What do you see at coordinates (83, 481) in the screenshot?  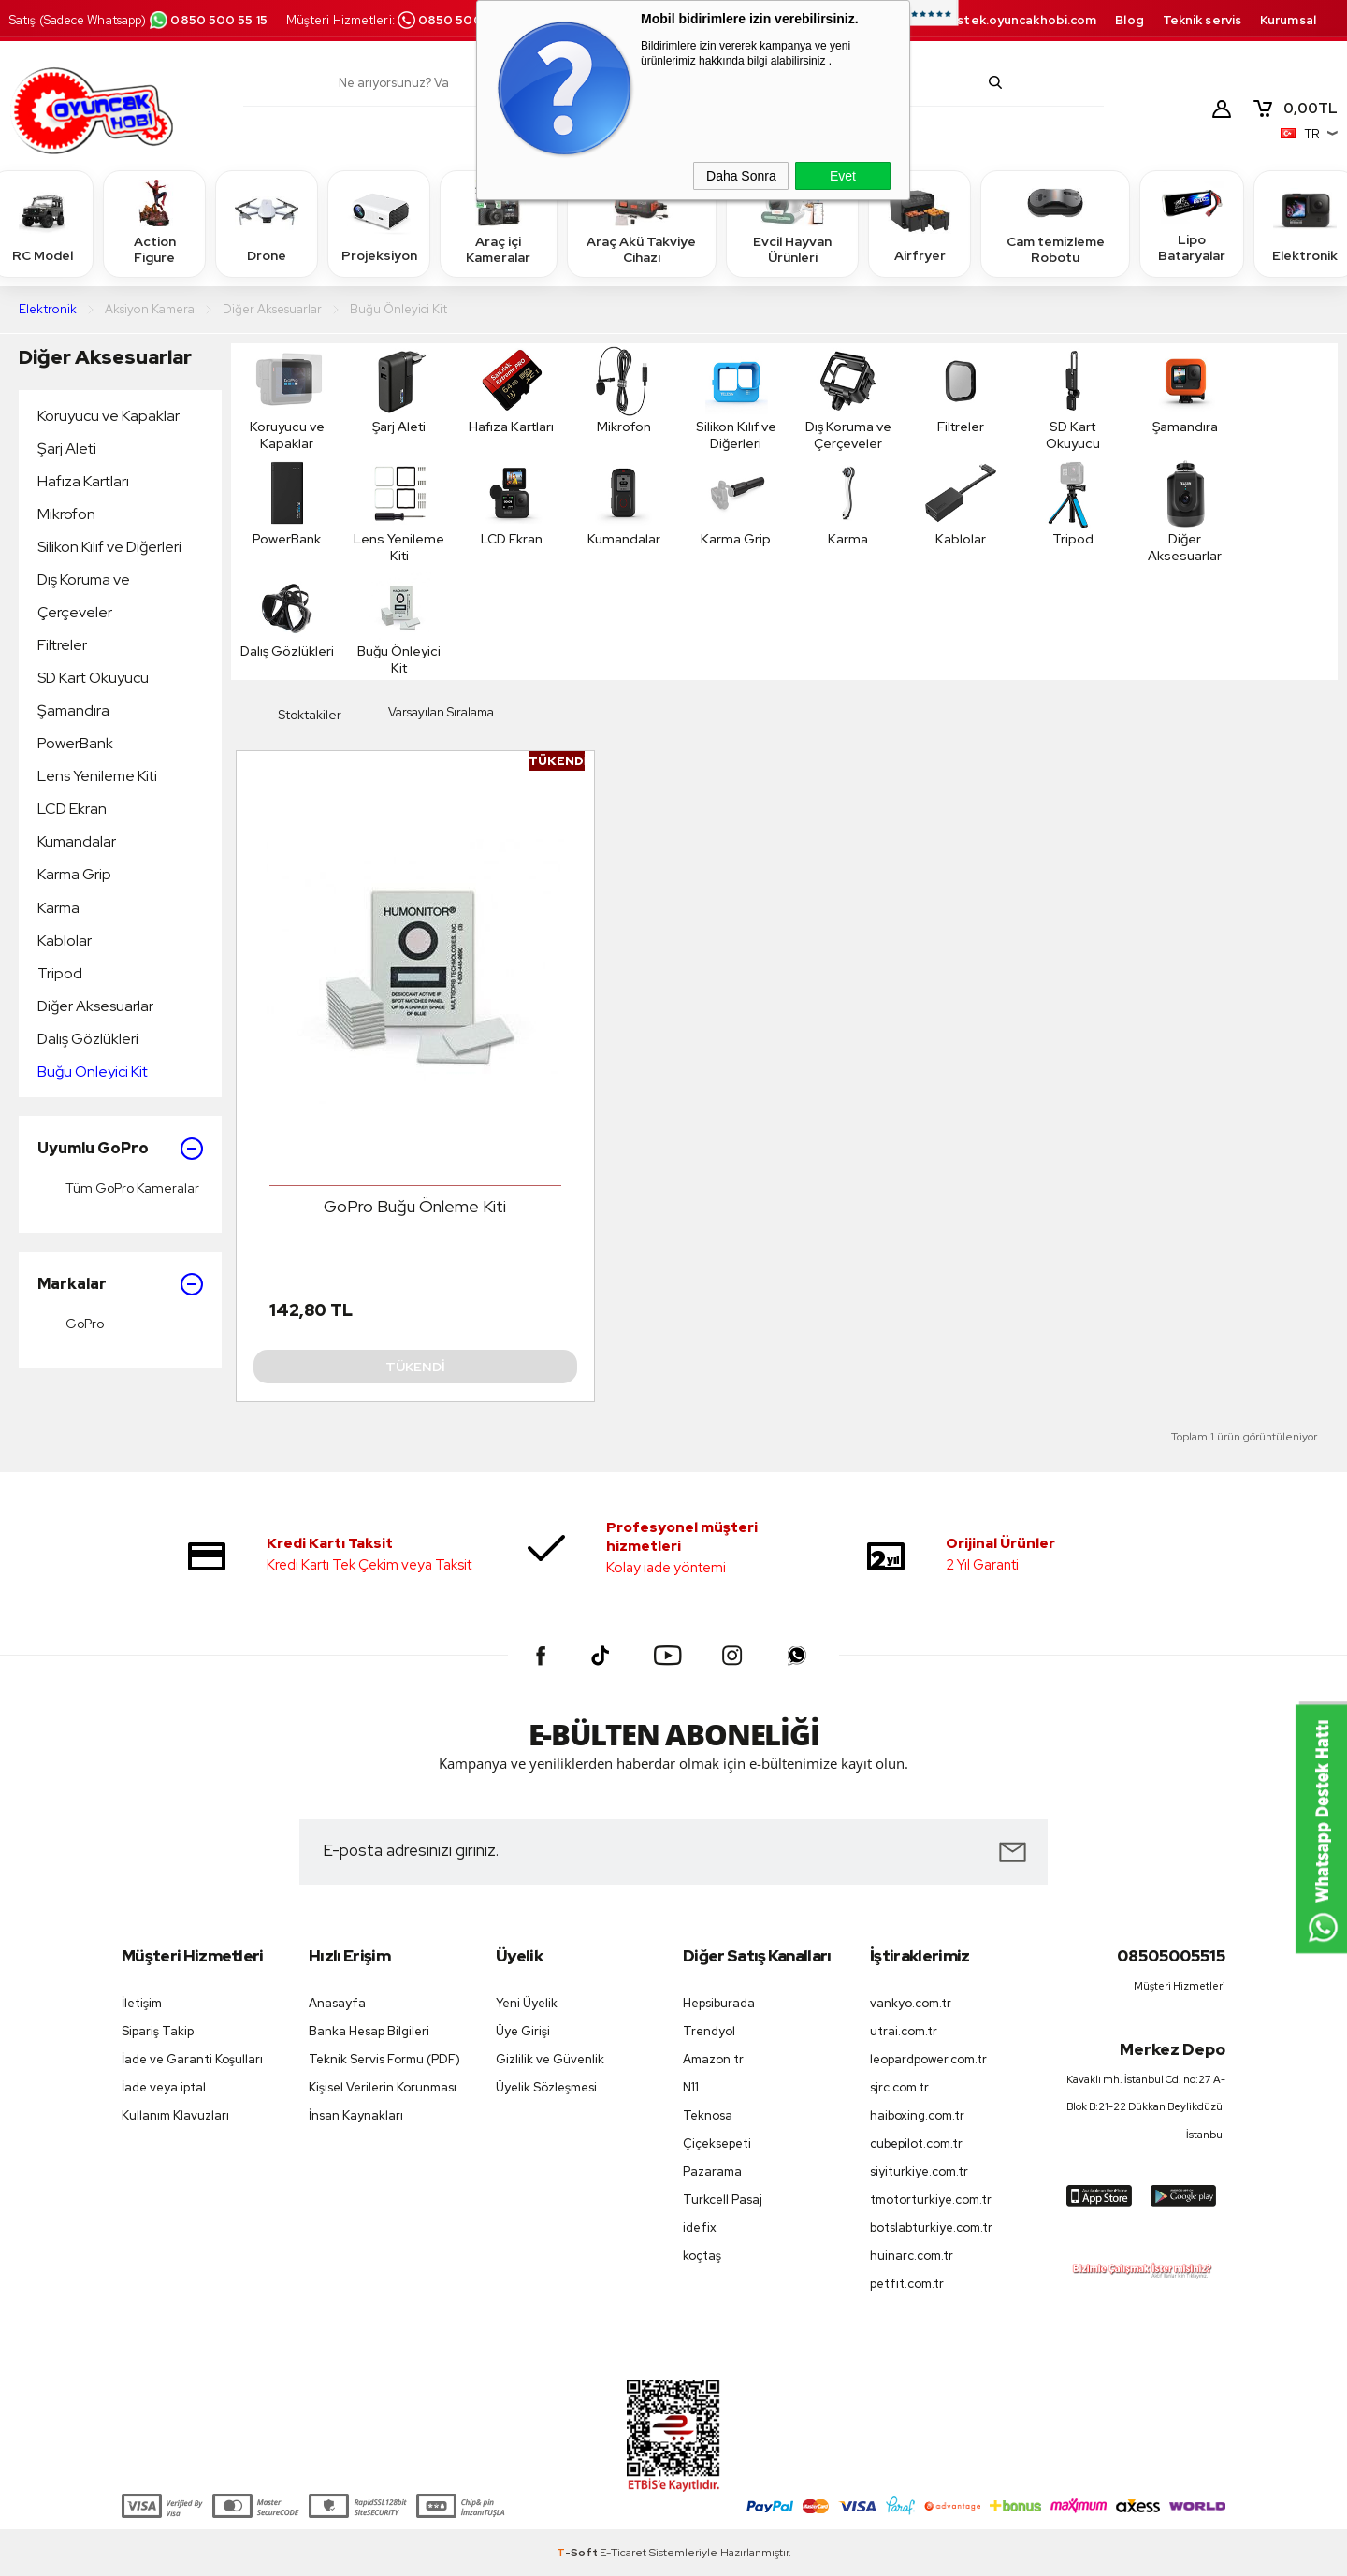 I see `Hafıza Kartları` at bounding box center [83, 481].